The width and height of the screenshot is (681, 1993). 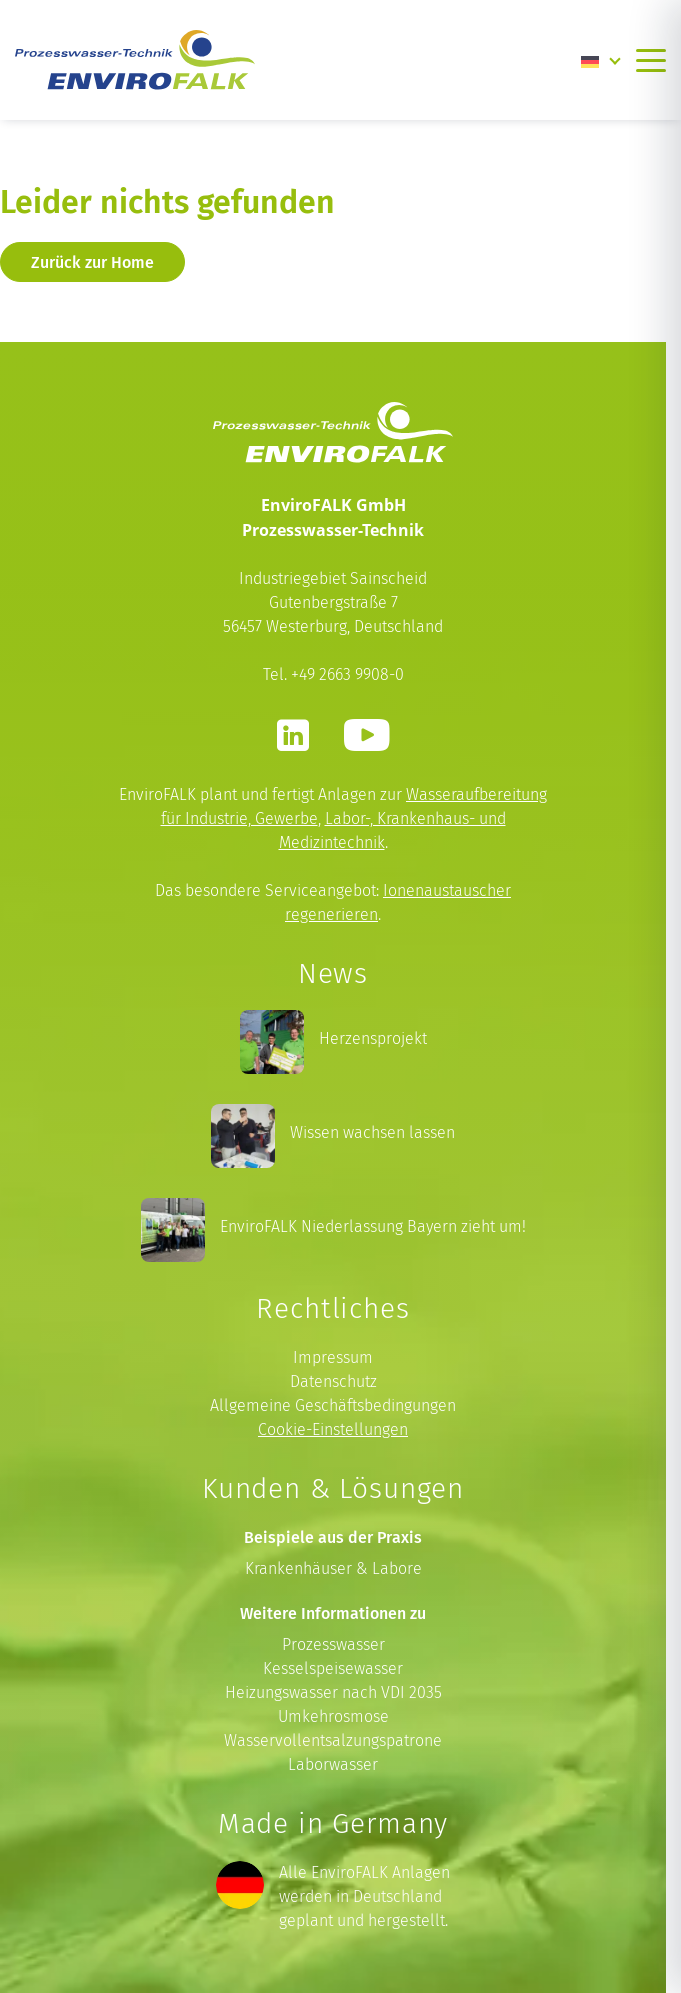 What do you see at coordinates (333, 1764) in the screenshot?
I see `Laborwasser` at bounding box center [333, 1764].